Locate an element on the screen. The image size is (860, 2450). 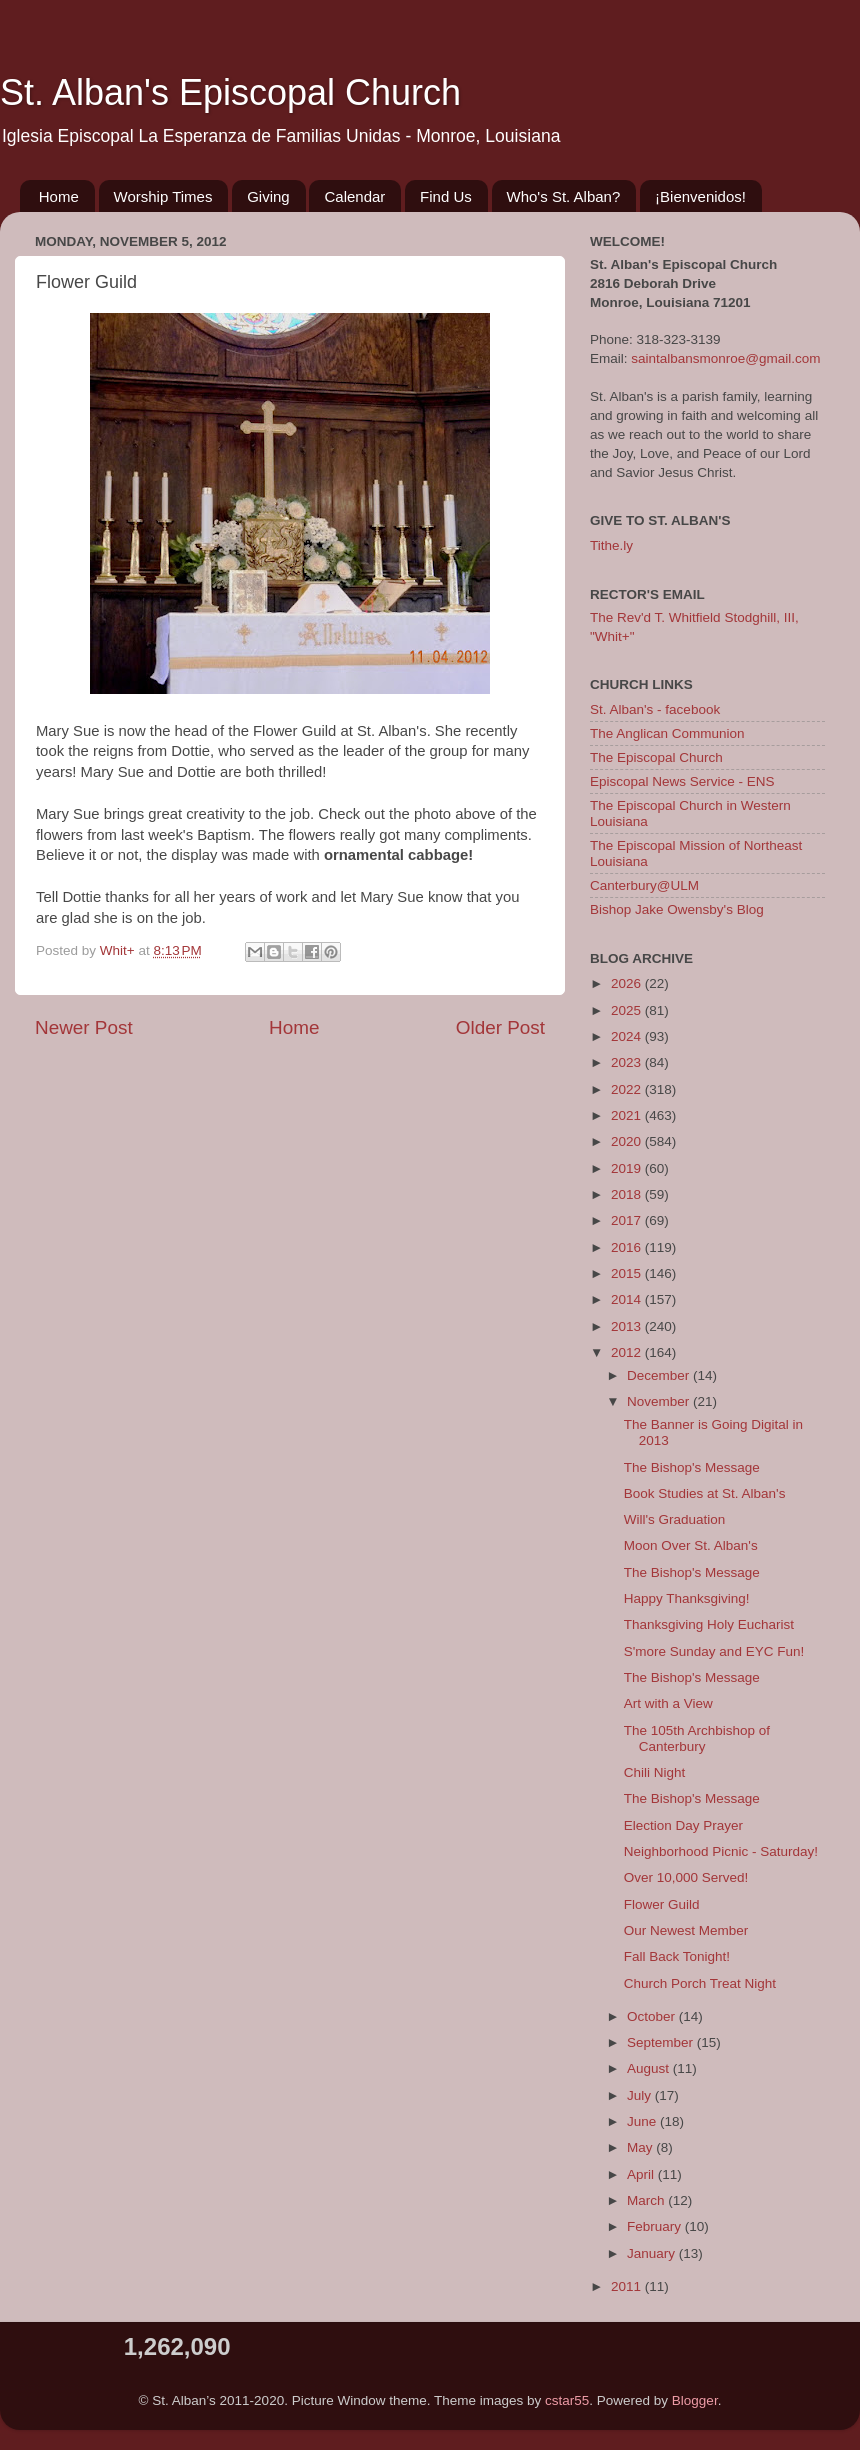
St. Alban's Episcopal Church is located at coordinates (230, 92).